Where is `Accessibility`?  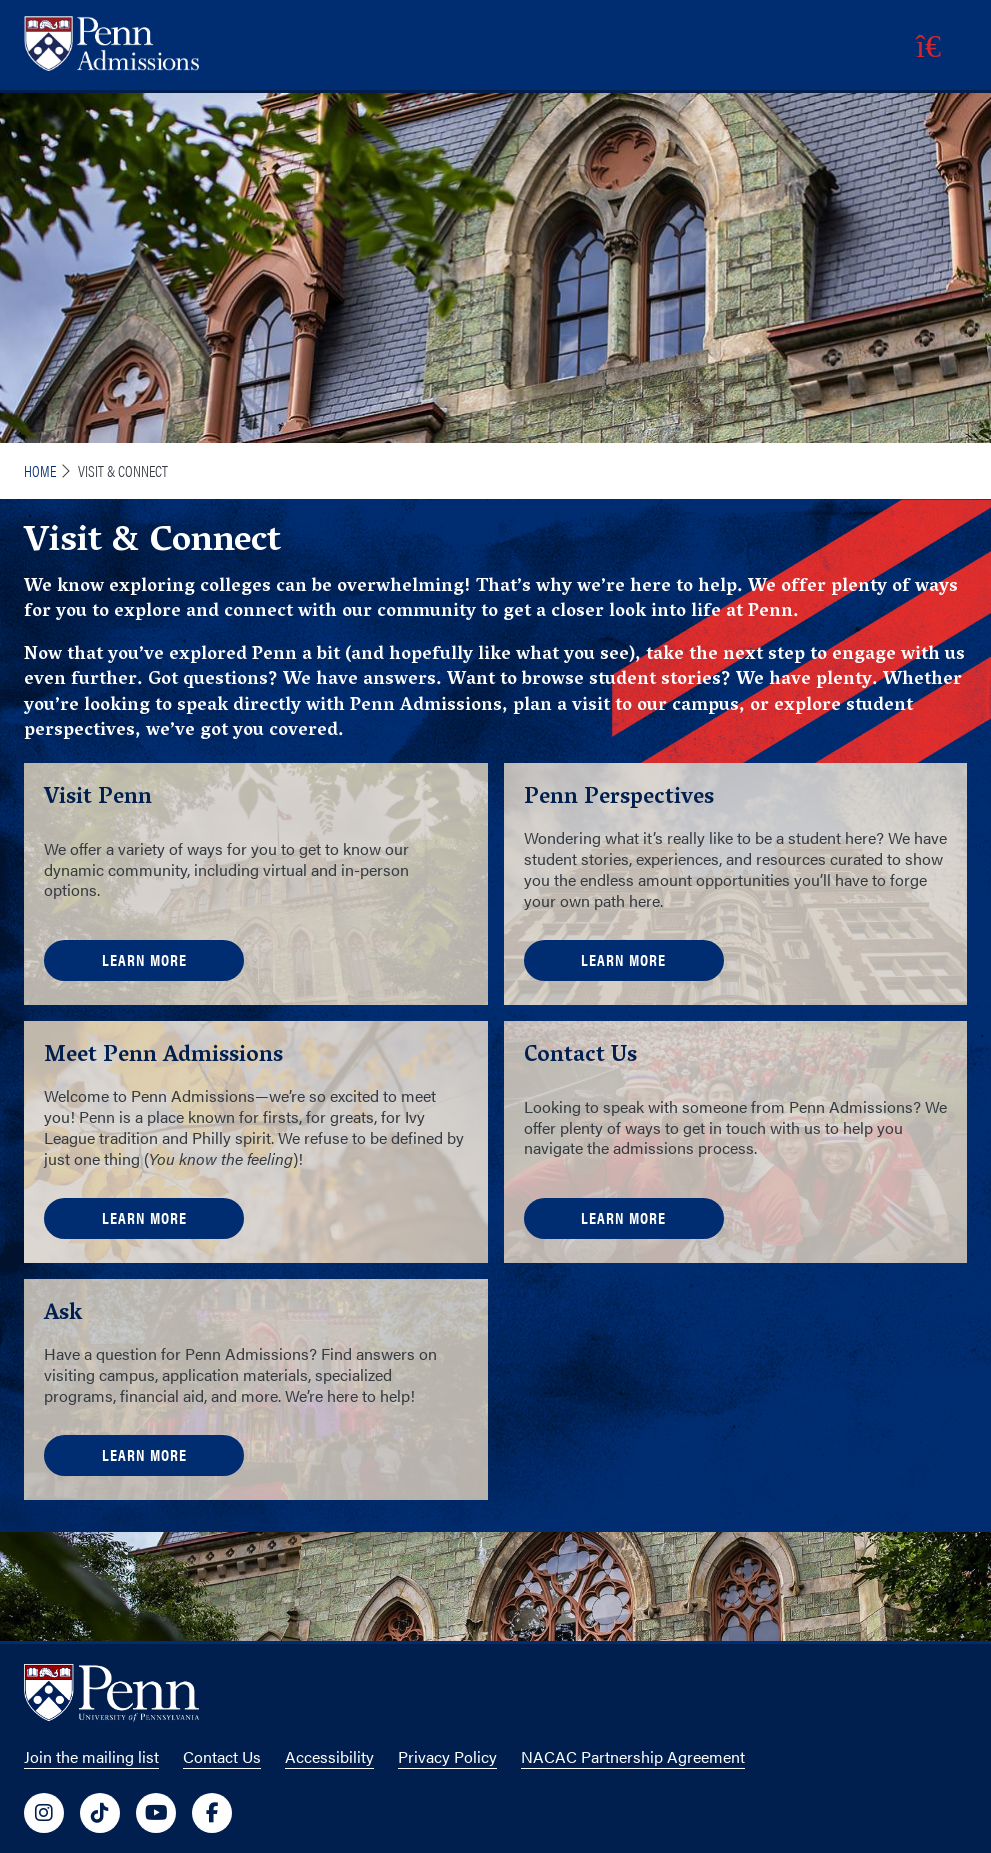 Accessibility is located at coordinates (329, 1756).